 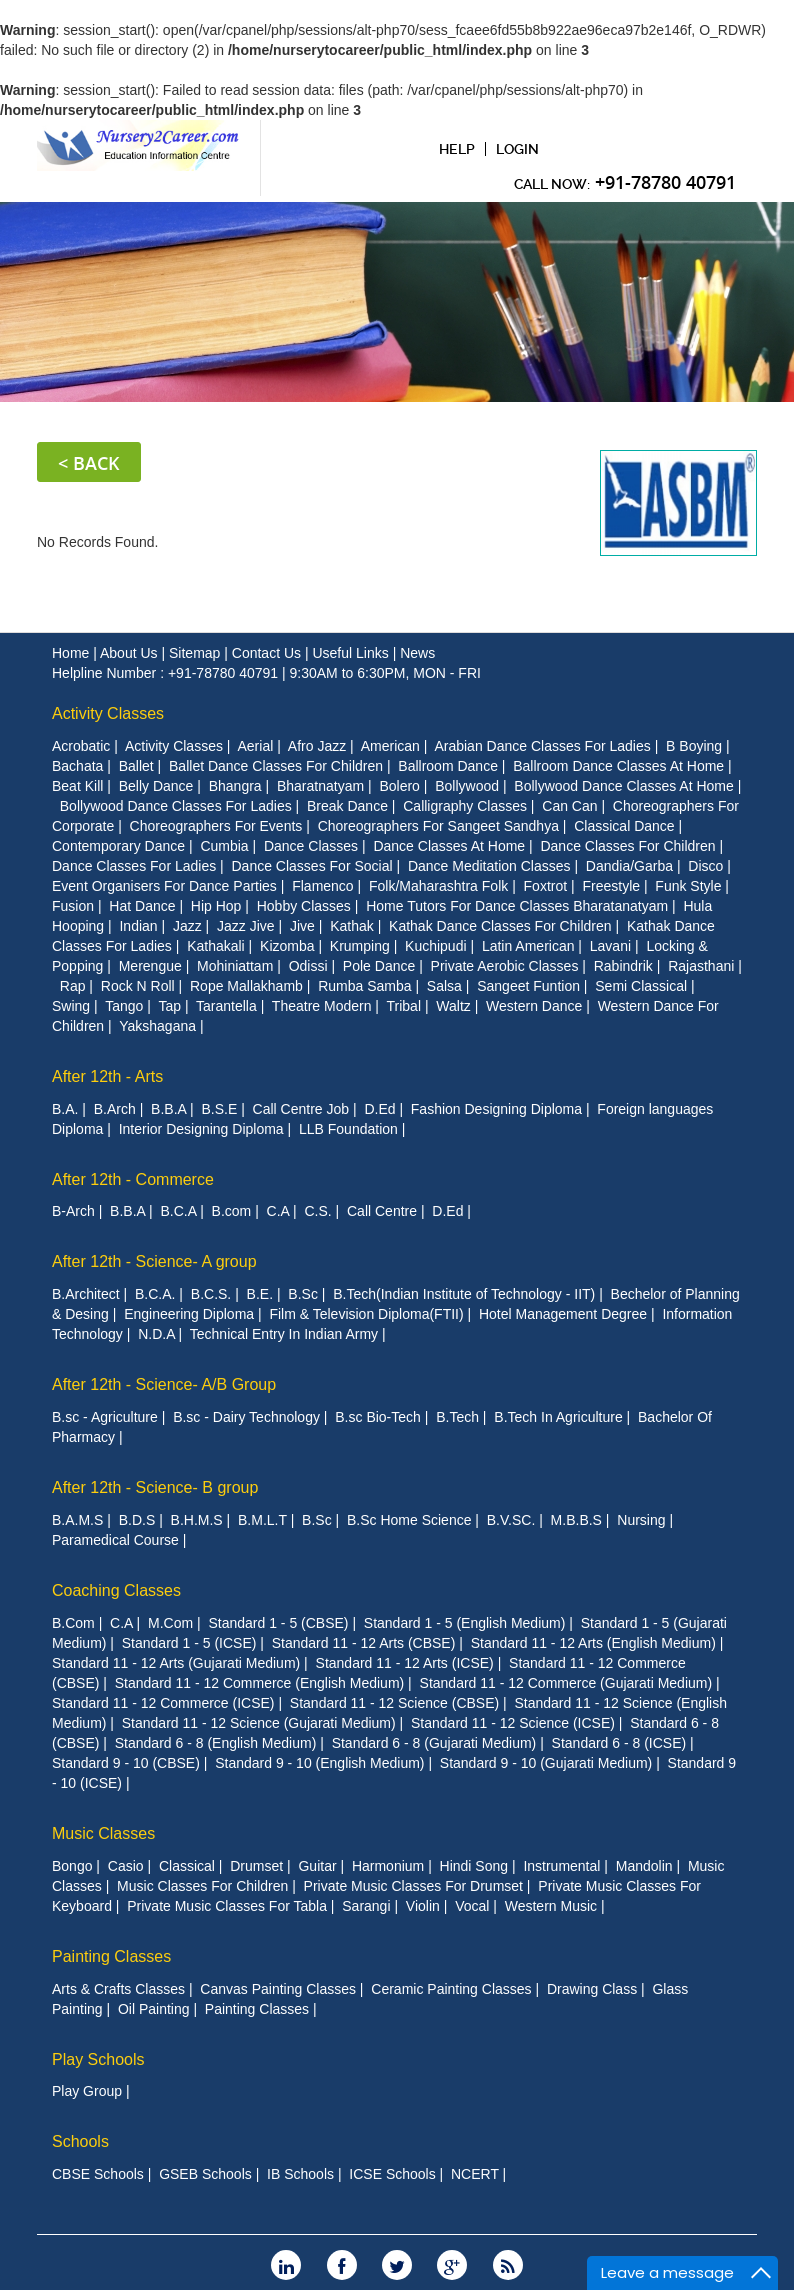 What do you see at coordinates (73, 1211) in the screenshot?
I see `B-Arch` at bounding box center [73, 1211].